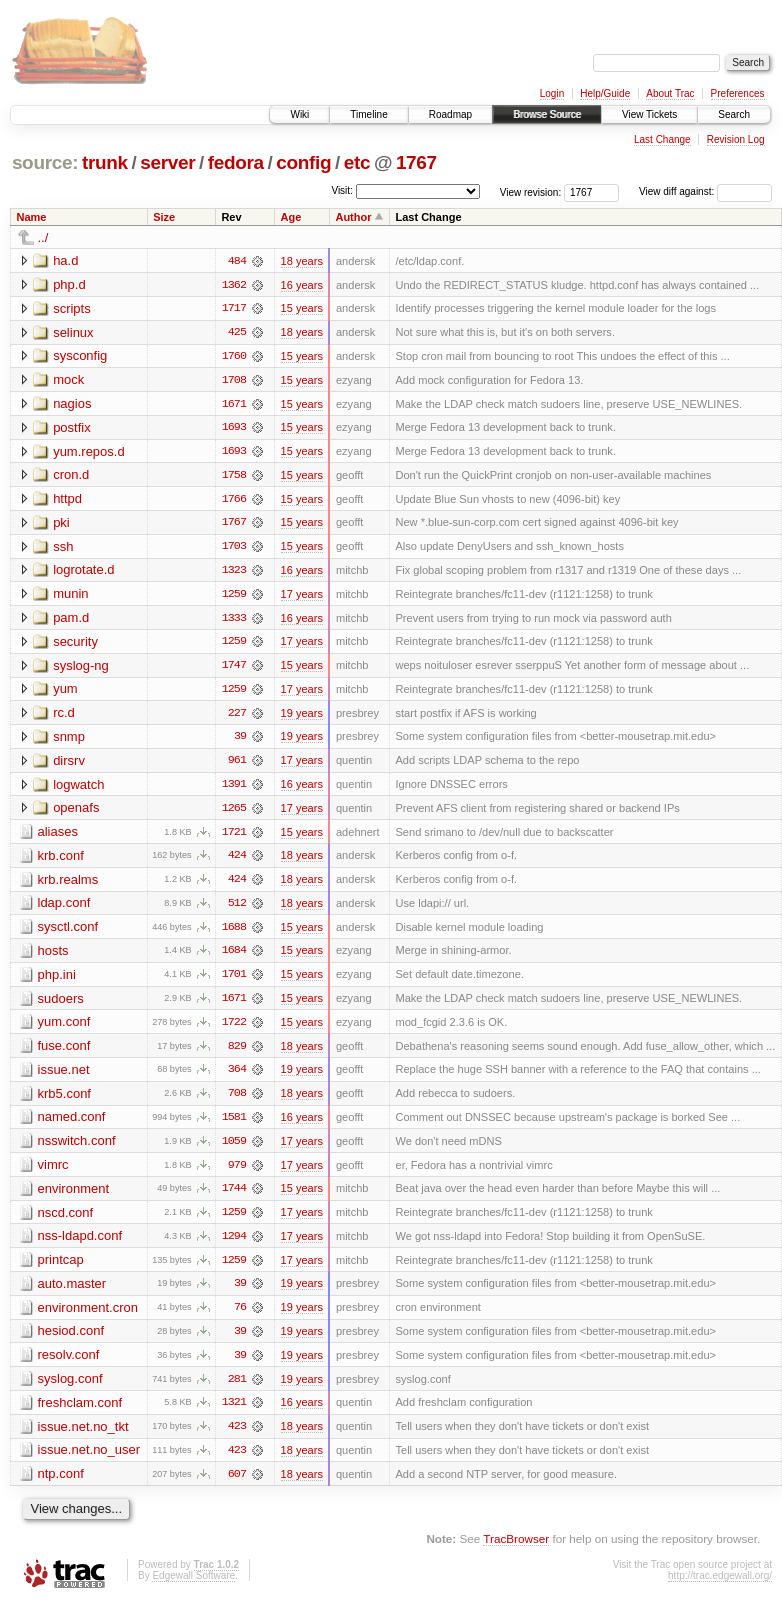  What do you see at coordinates (734, 114) in the screenshot?
I see `Search` at bounding box center [734, 114].